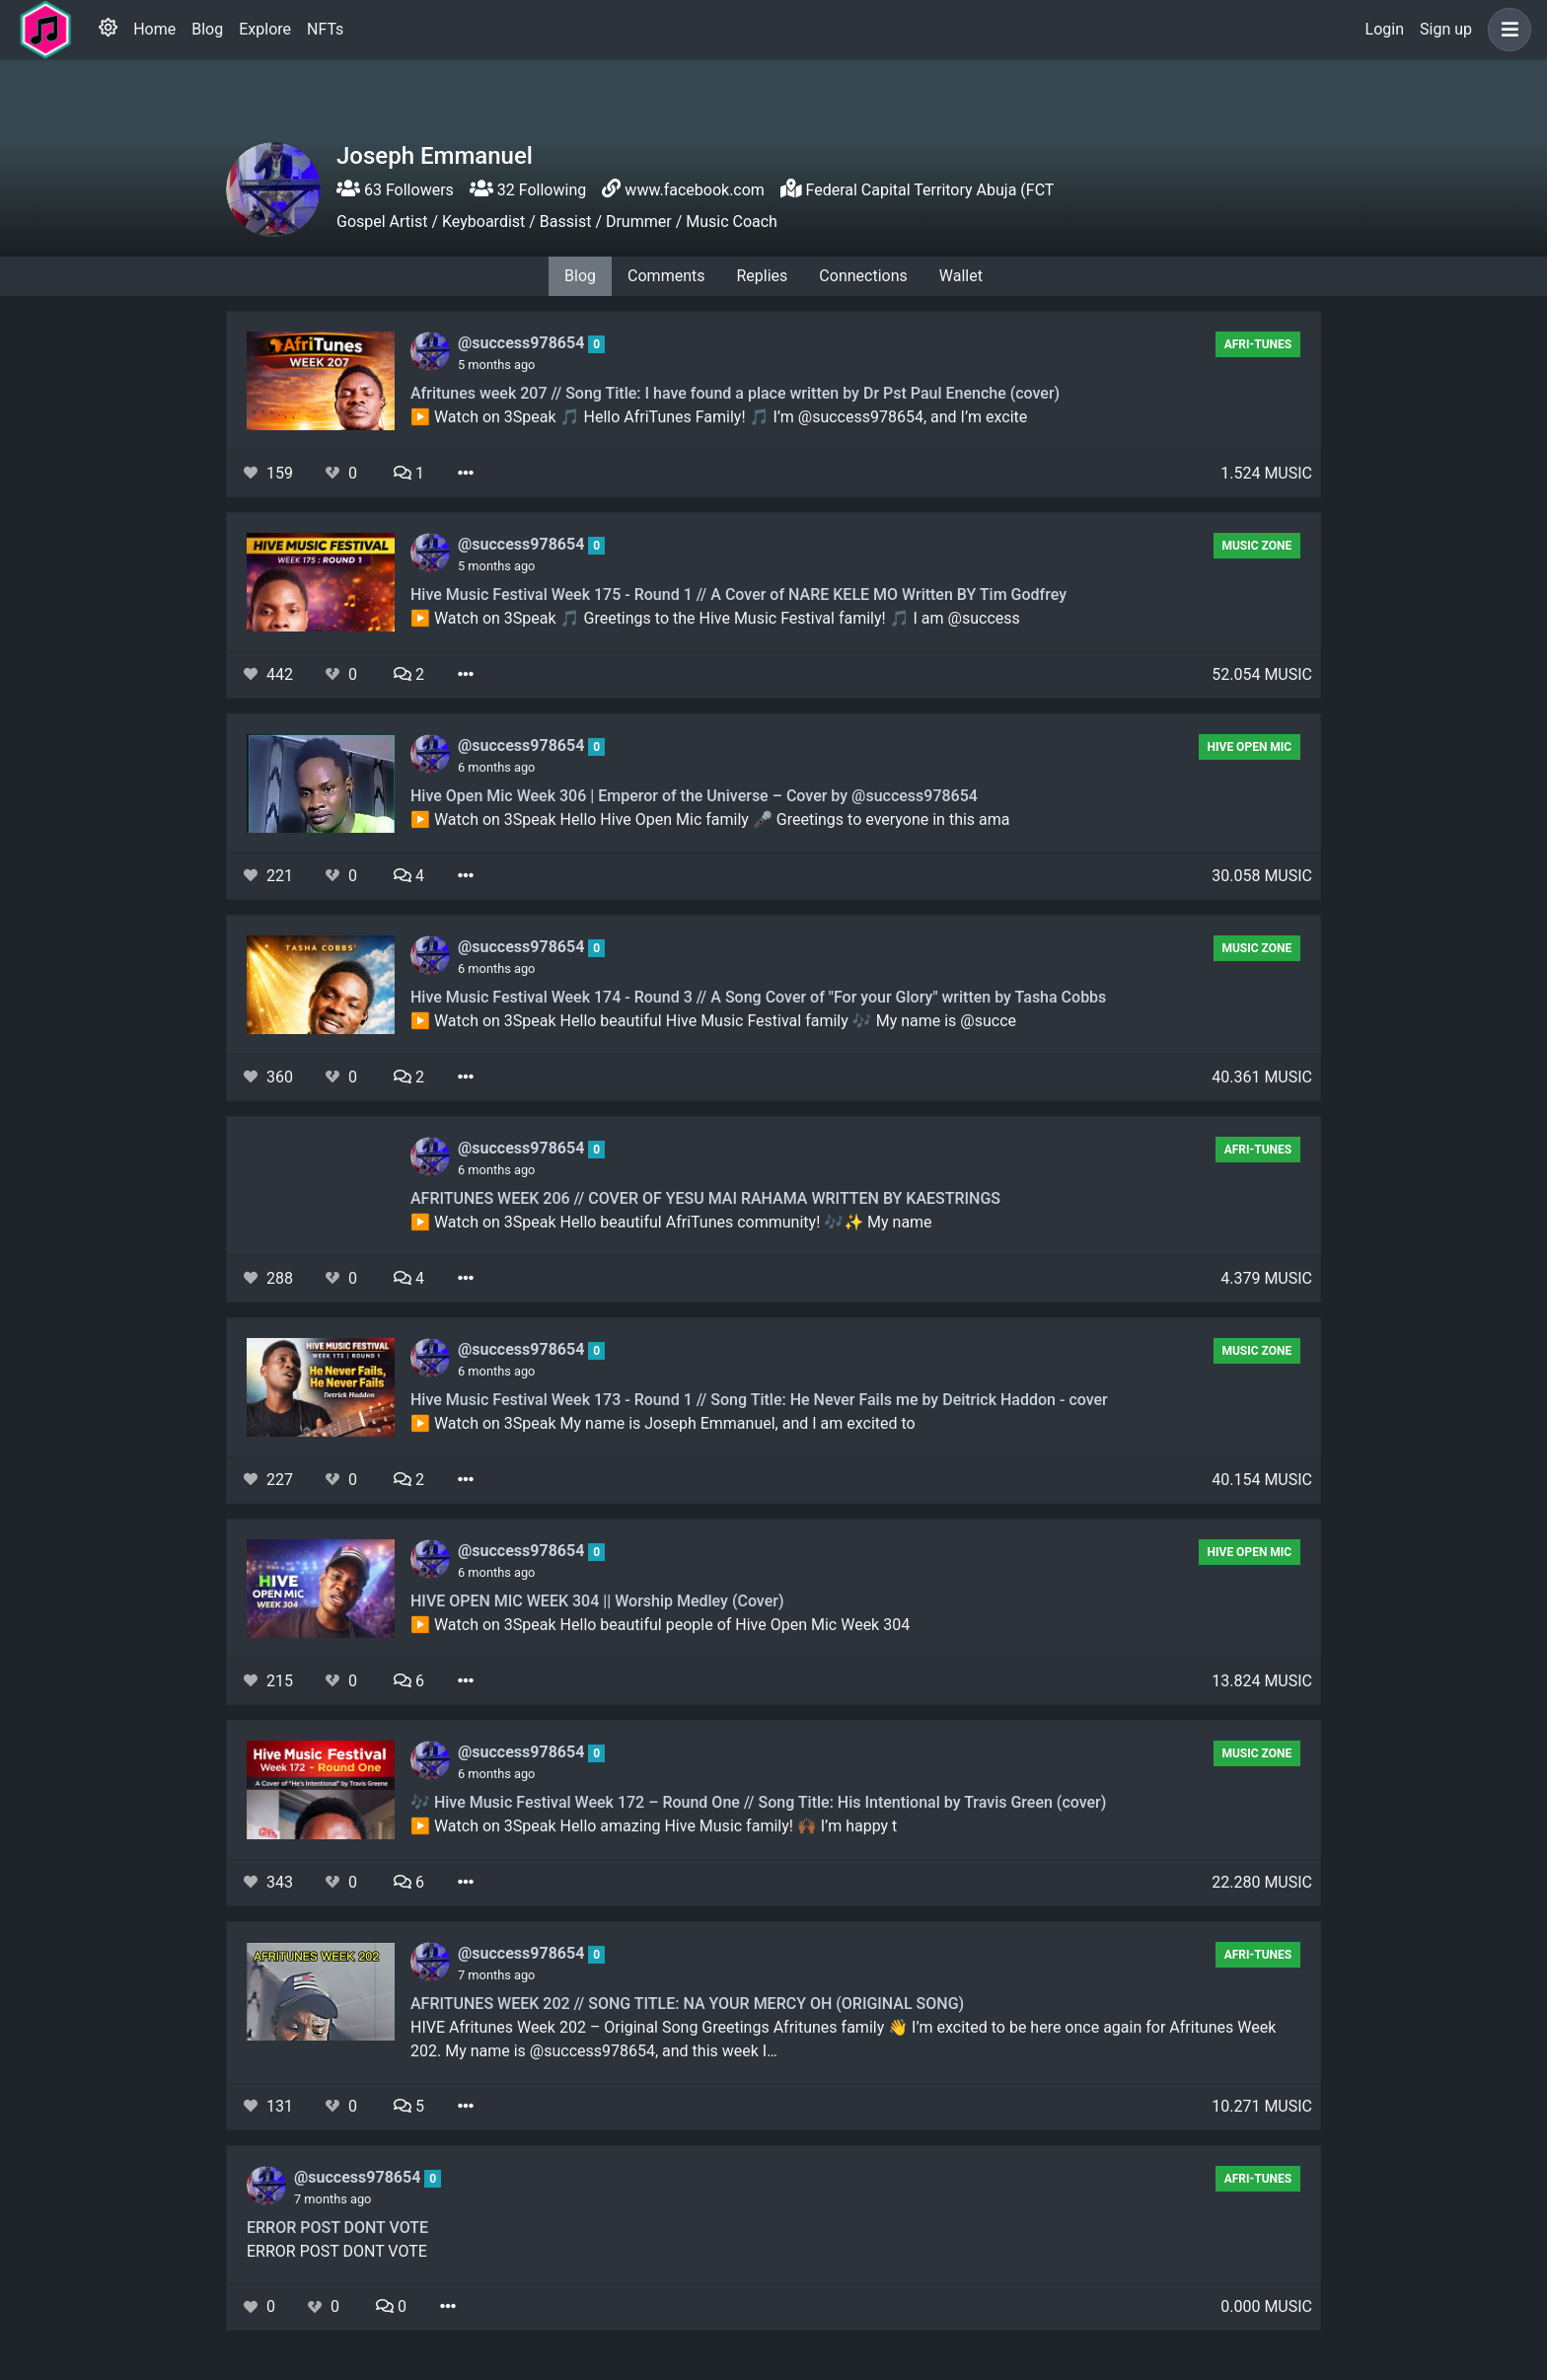  I want to click on AFRITUNES WEEK 202 // SONG TITLE: NA YOUR MERCY OH (ORIGINAL SONG), so click(687, 2003).